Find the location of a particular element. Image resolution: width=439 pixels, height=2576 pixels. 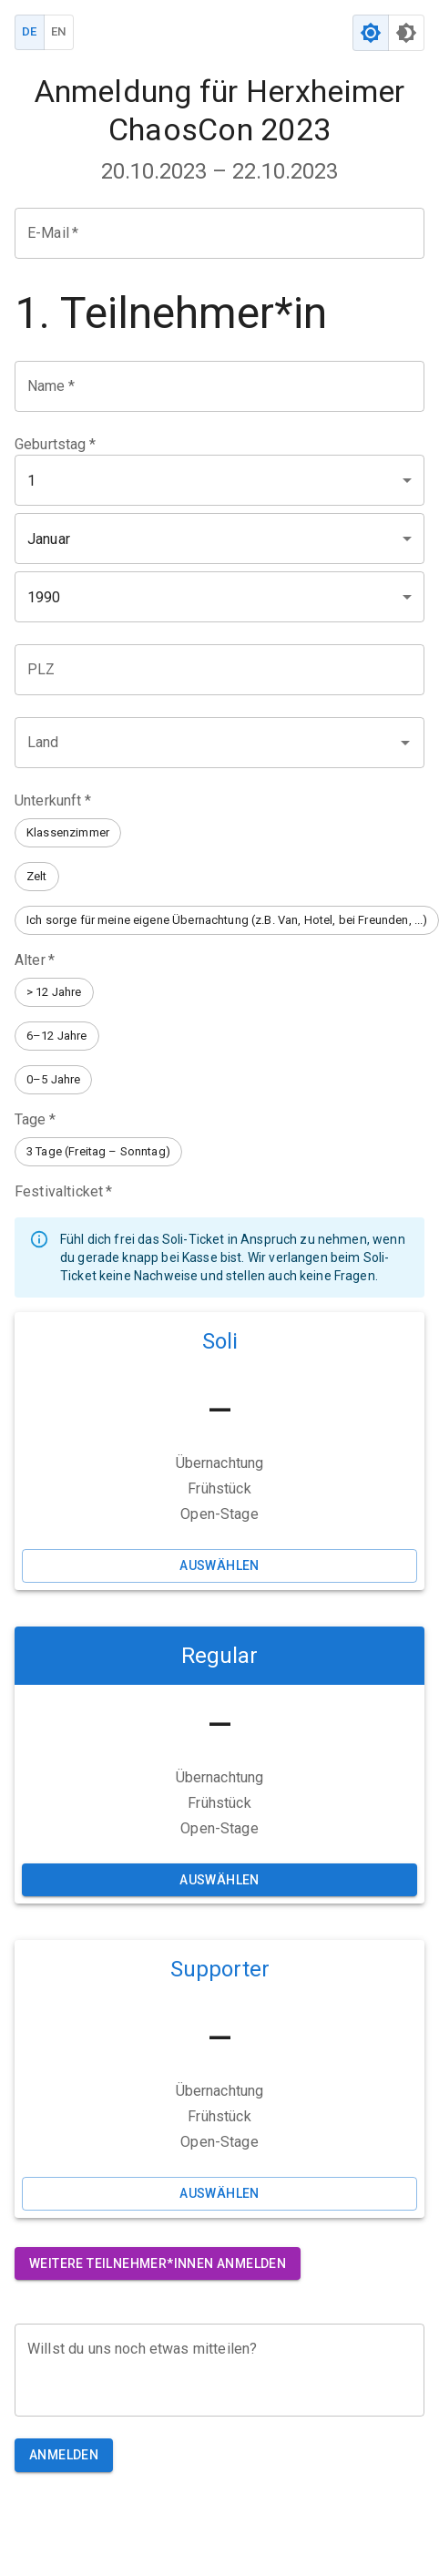

Geburtstag is located at coordinates (55, 444).